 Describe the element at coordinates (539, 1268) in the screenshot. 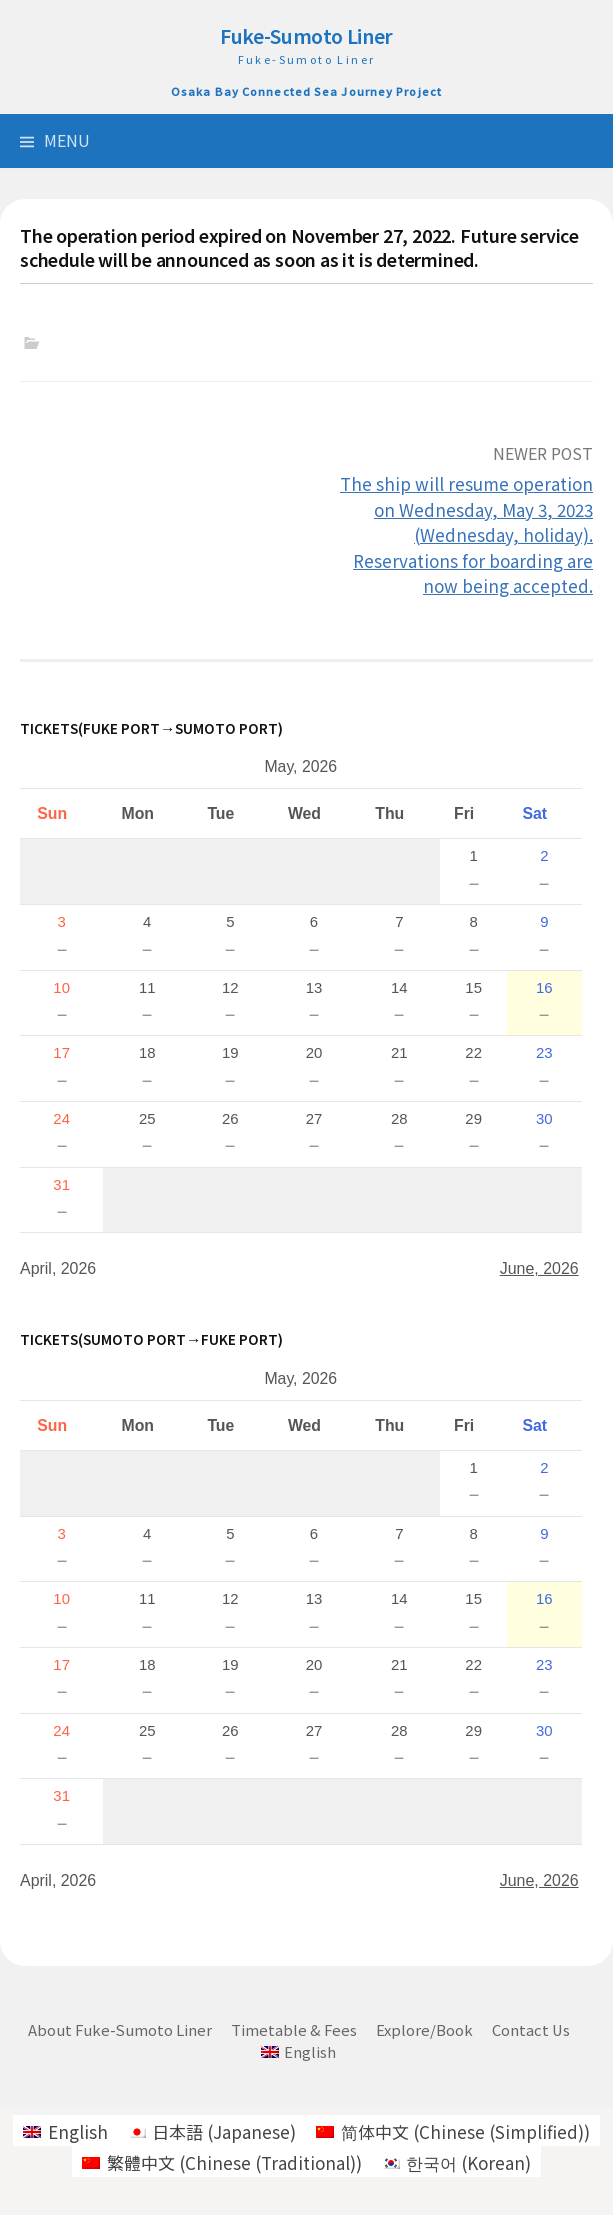

I see `June, 2026` at that location.